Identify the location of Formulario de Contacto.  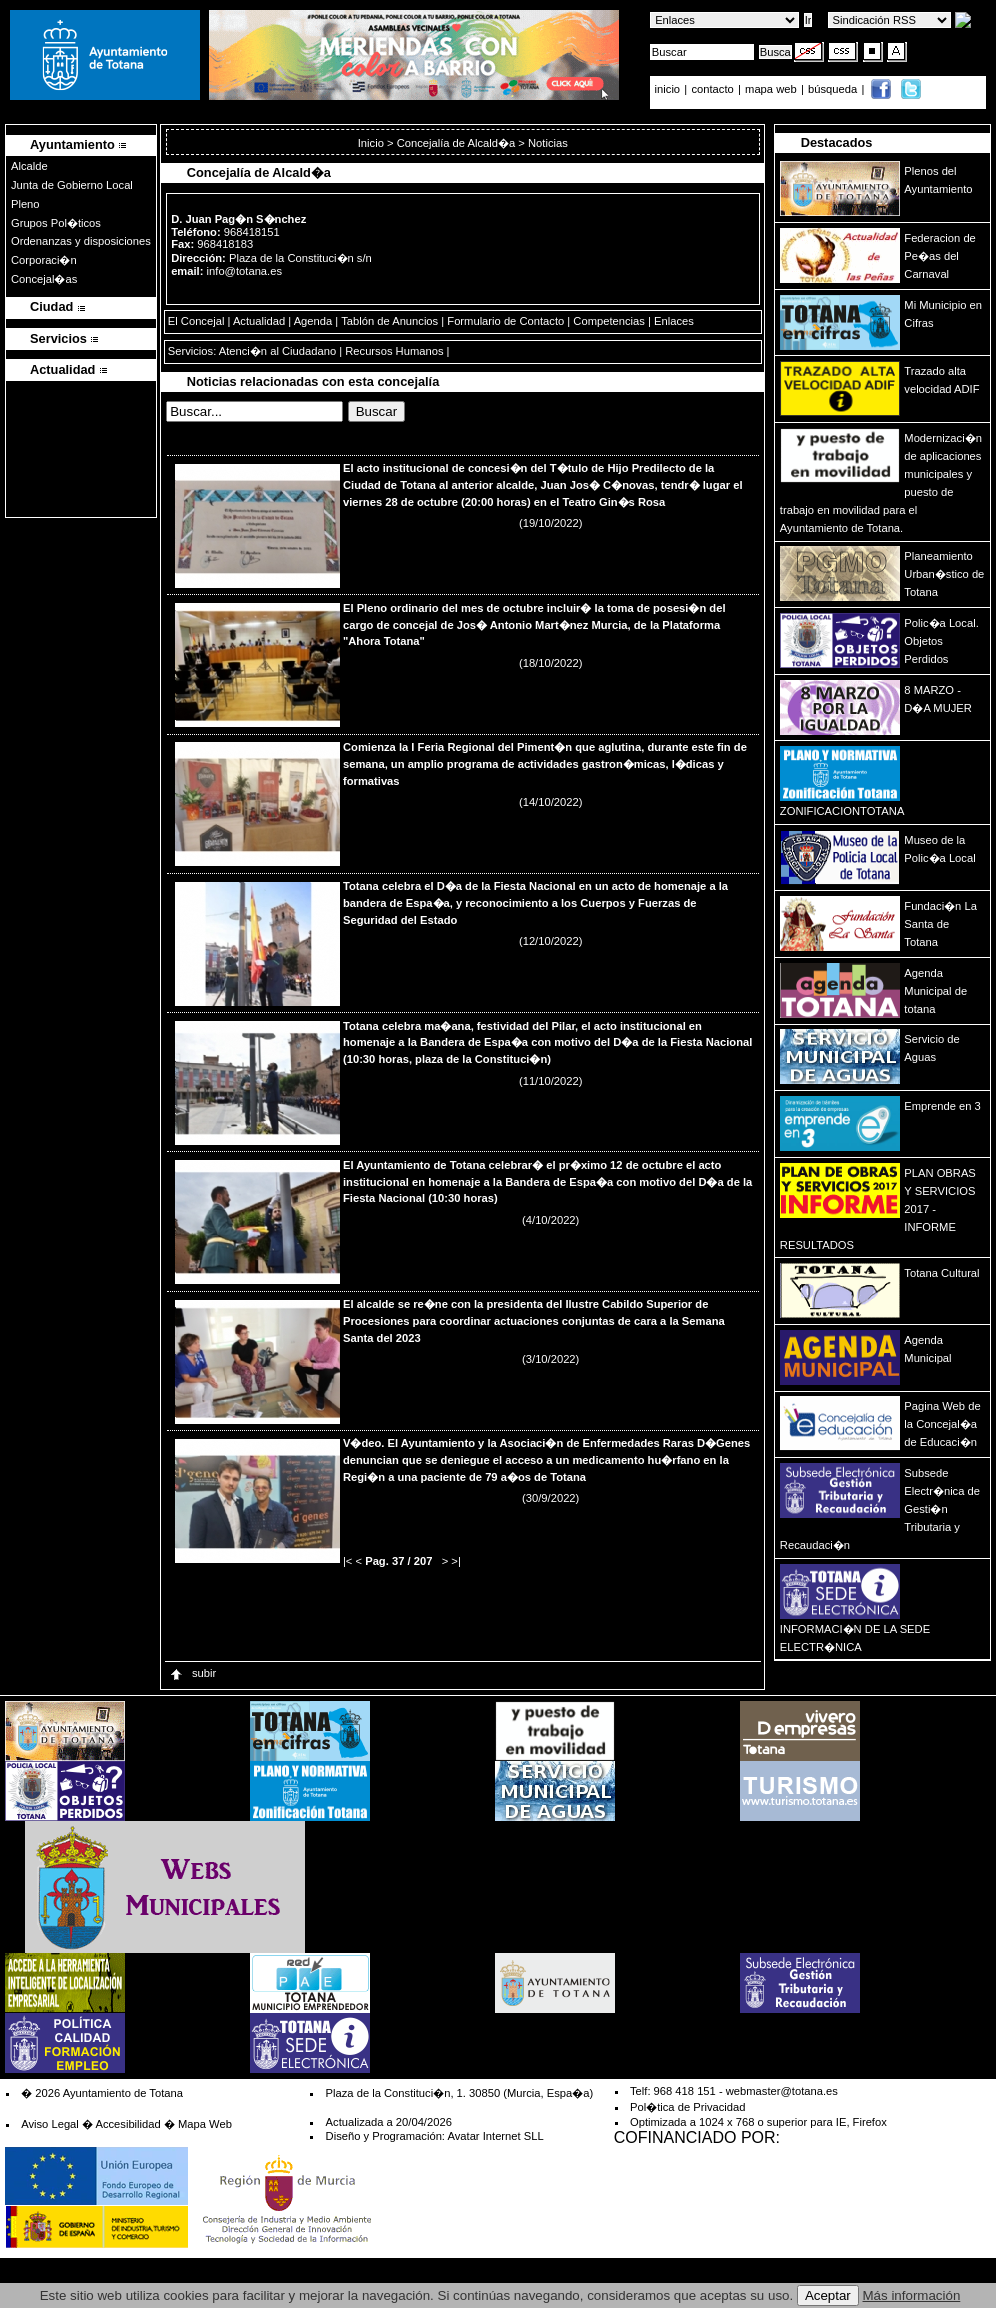
(505, 321).